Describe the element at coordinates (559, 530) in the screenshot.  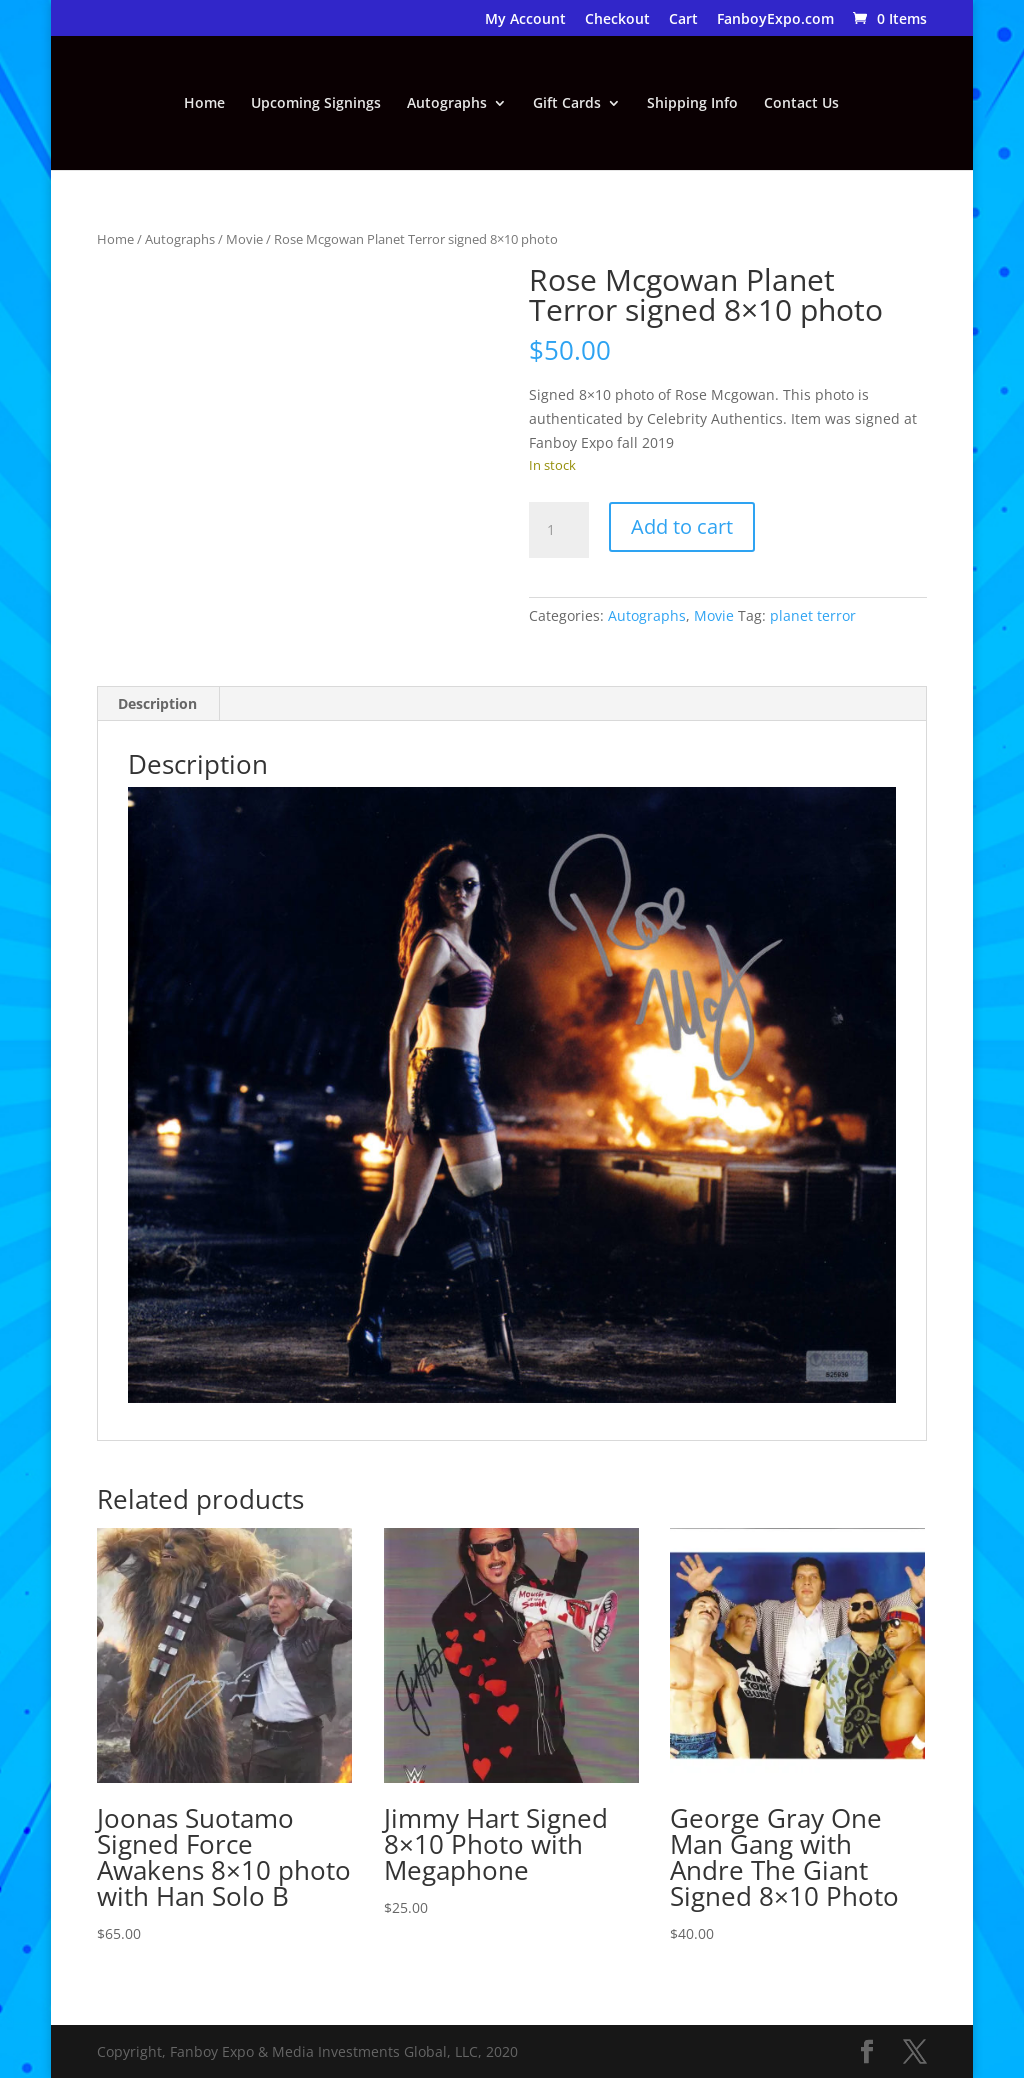
I see `[Product quantity]` at that location.